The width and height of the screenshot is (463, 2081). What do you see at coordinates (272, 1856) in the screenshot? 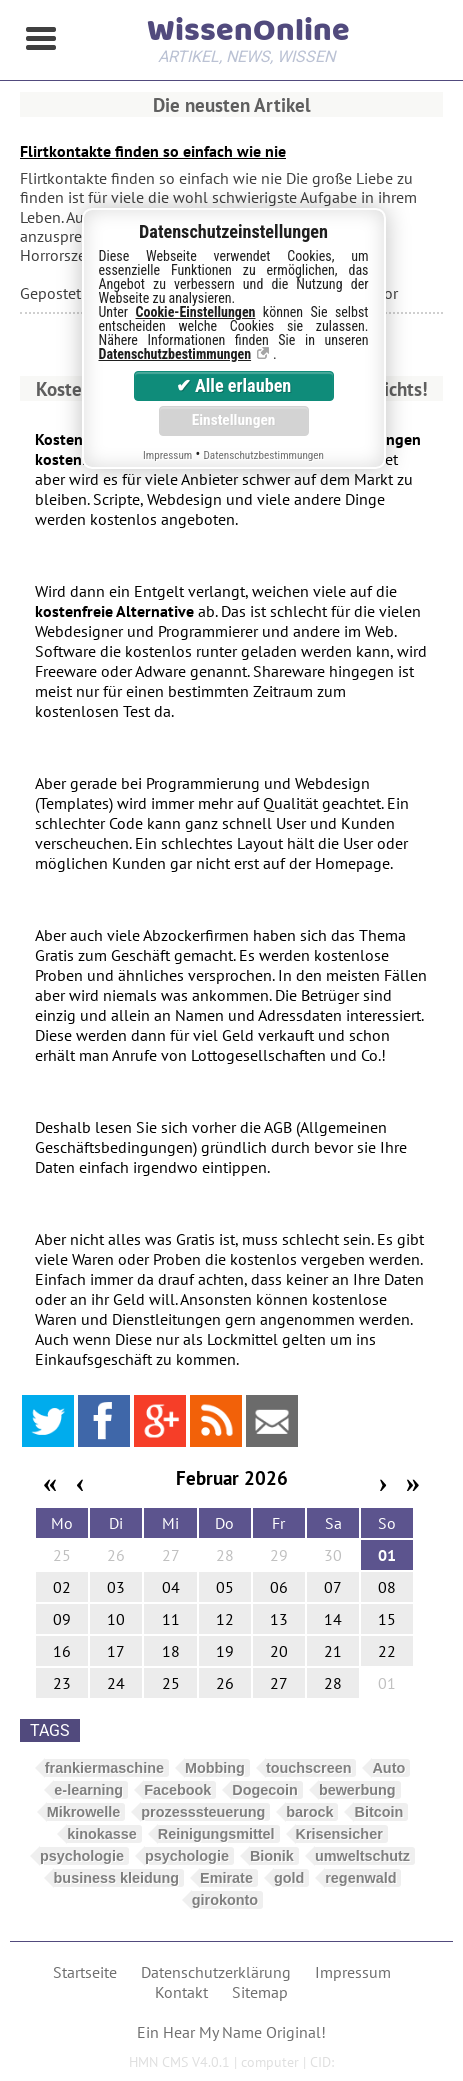
I see `Bionik` at bounding box center [272, 1856].